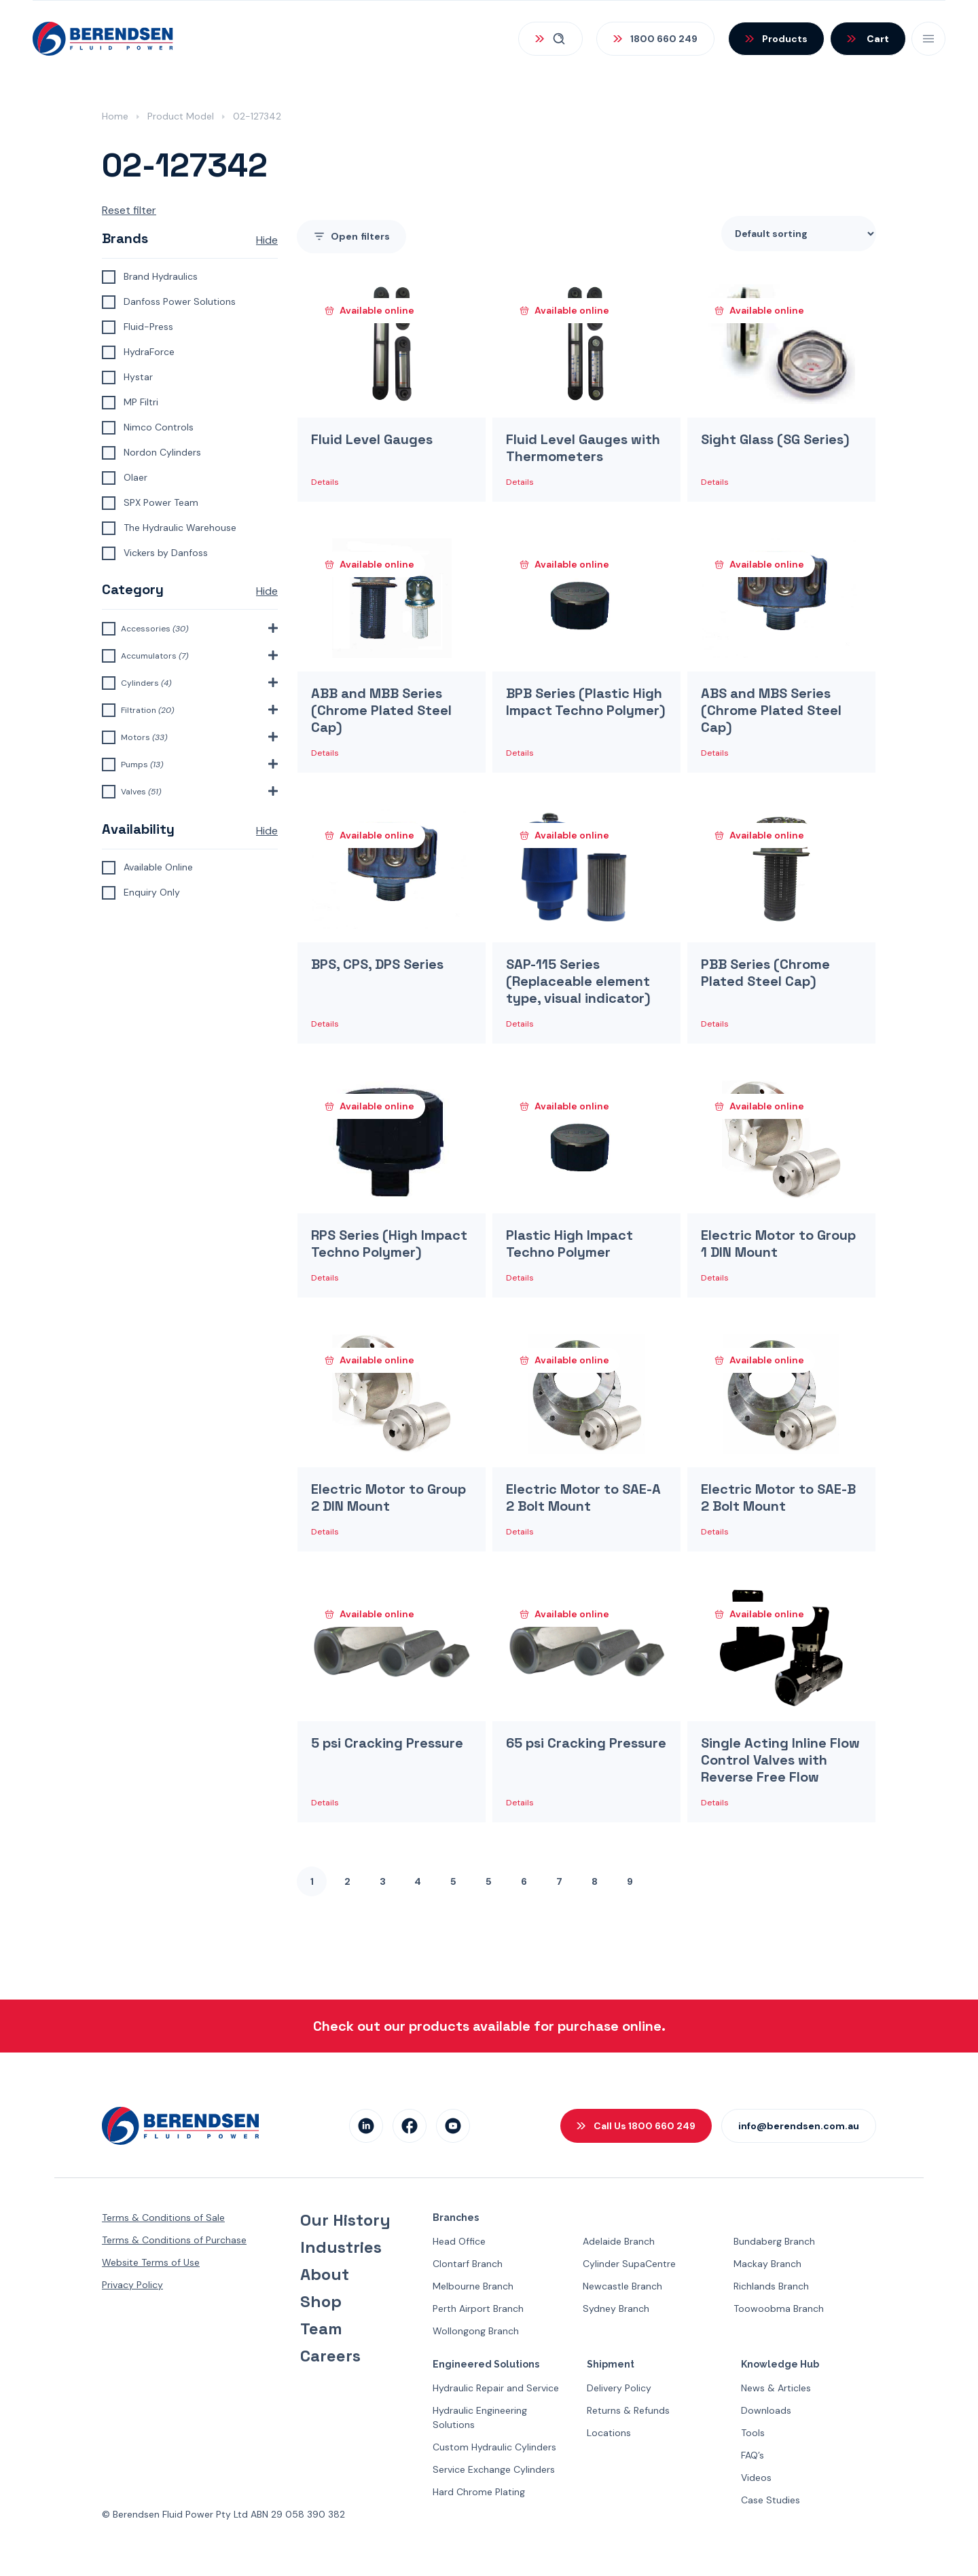  Describe the element at coordinates (345, 2220) in the screenshot. I see `Our History` at that location.